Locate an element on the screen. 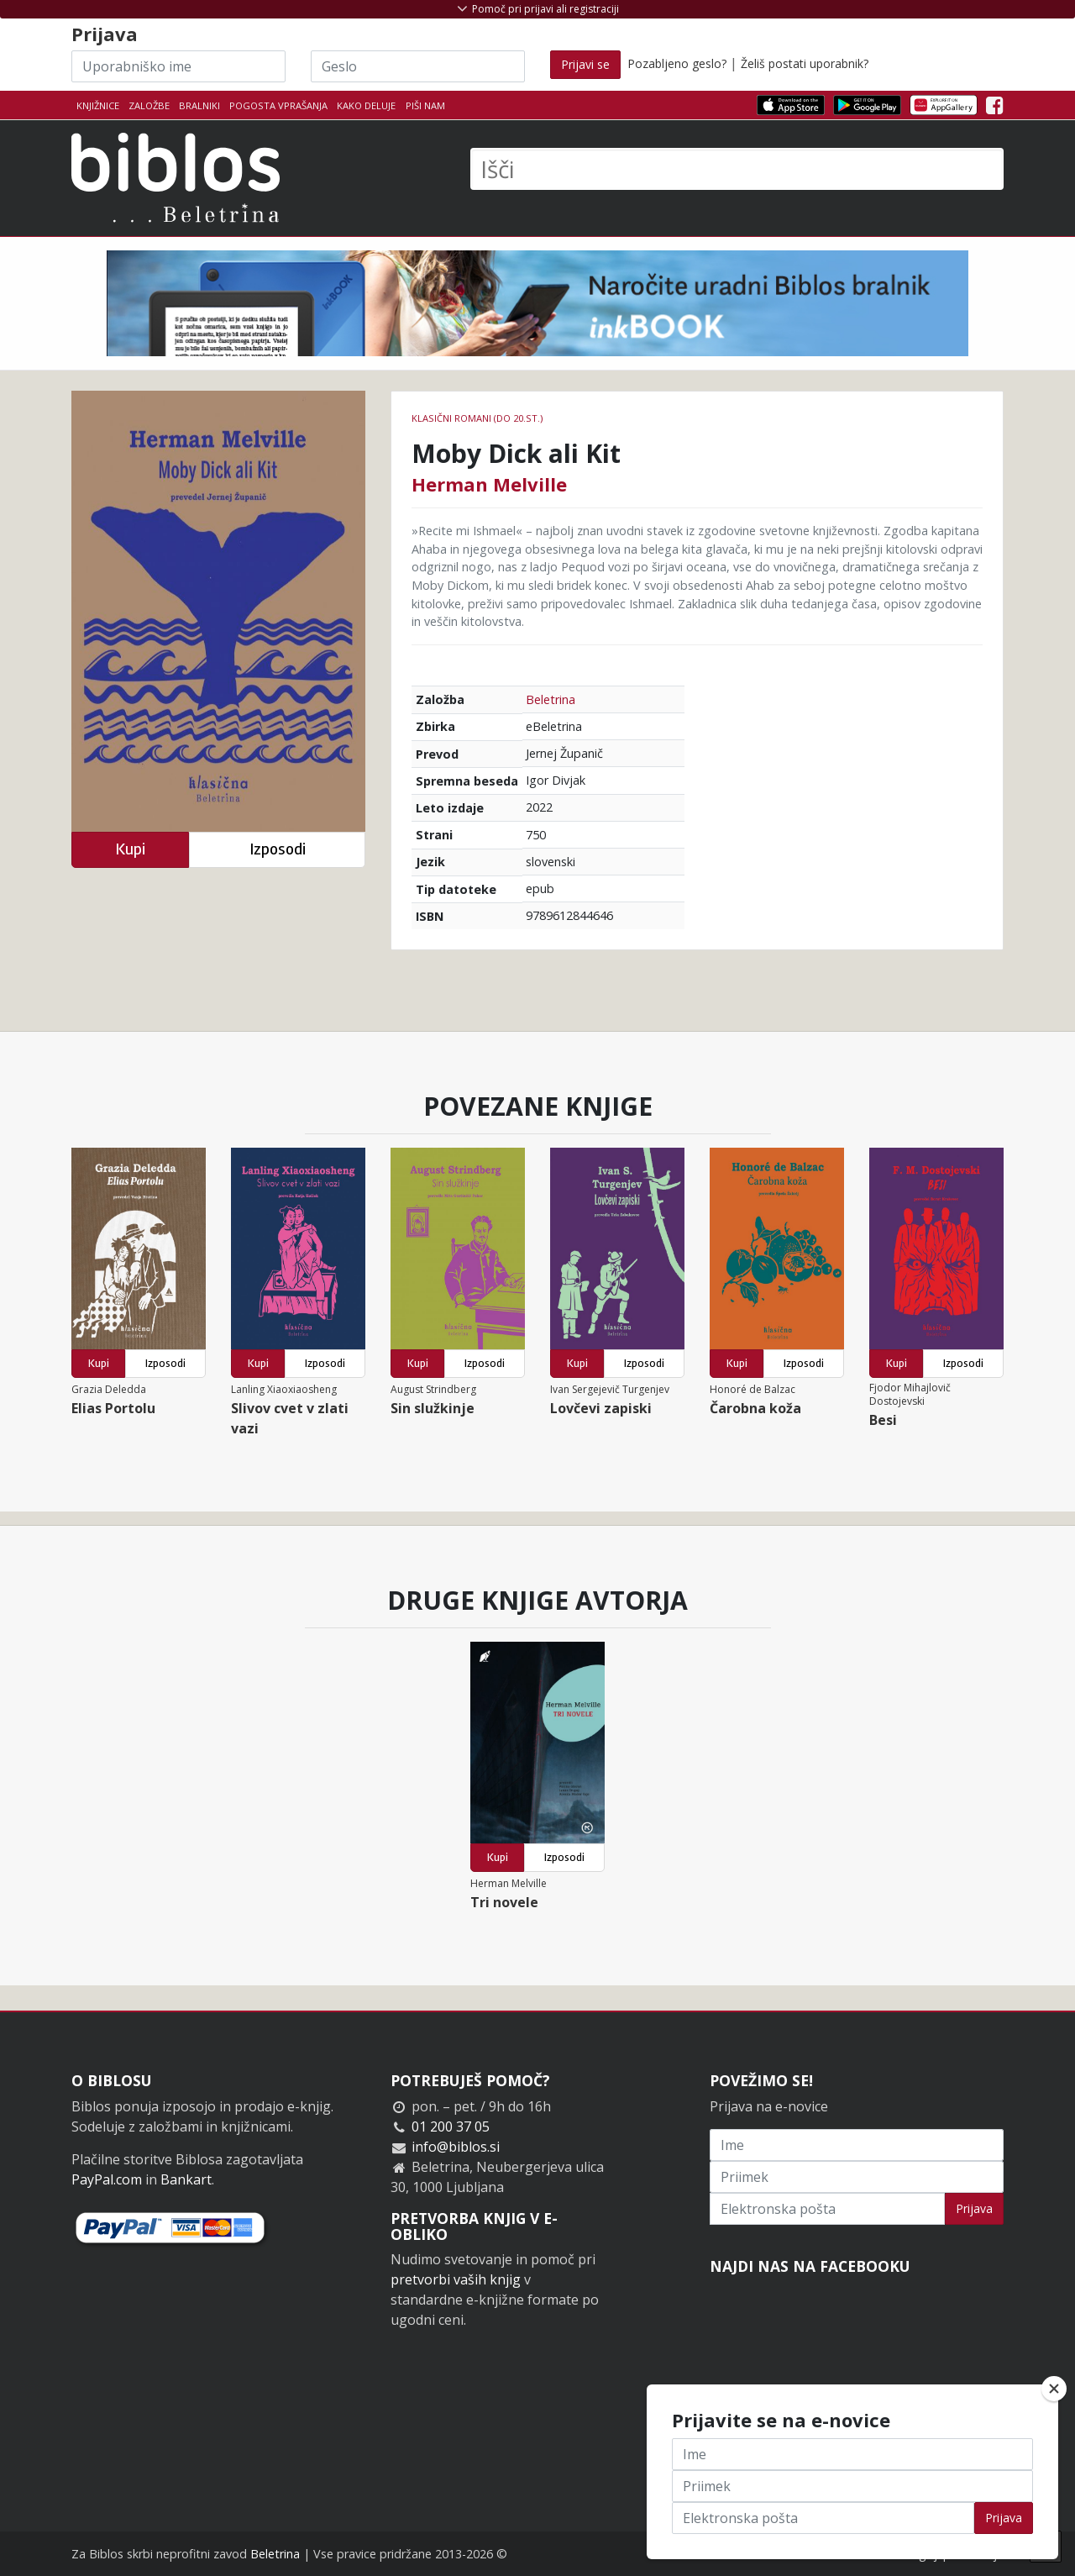 The height and width of the screenshot is (2576, 1075). Izposodi [button] is located at coordinates (277, 849).